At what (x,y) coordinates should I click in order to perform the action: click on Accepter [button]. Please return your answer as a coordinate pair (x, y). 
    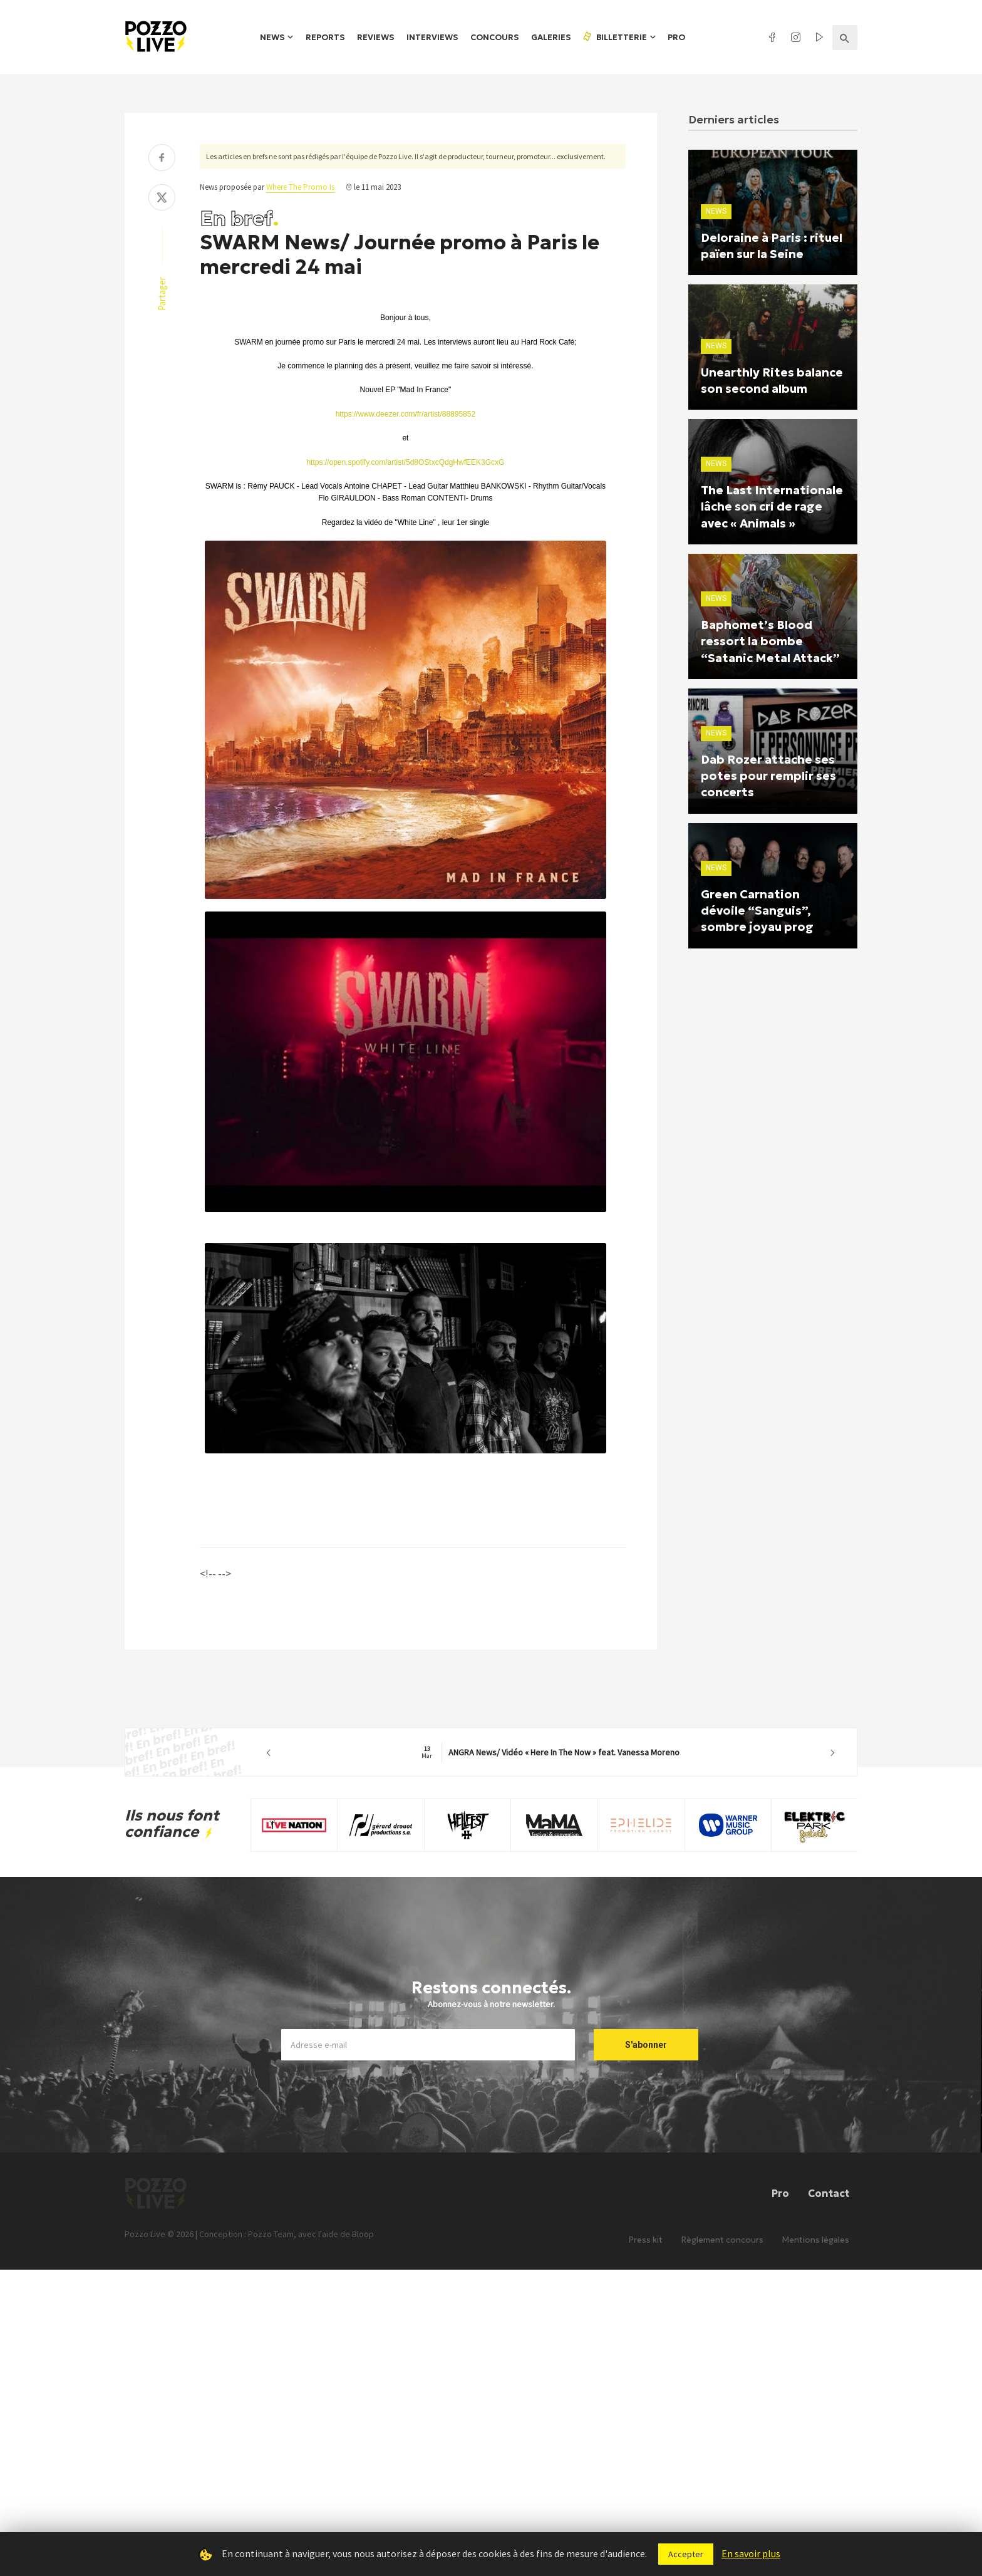
    Looking at the image, I should click on (685, 2554).